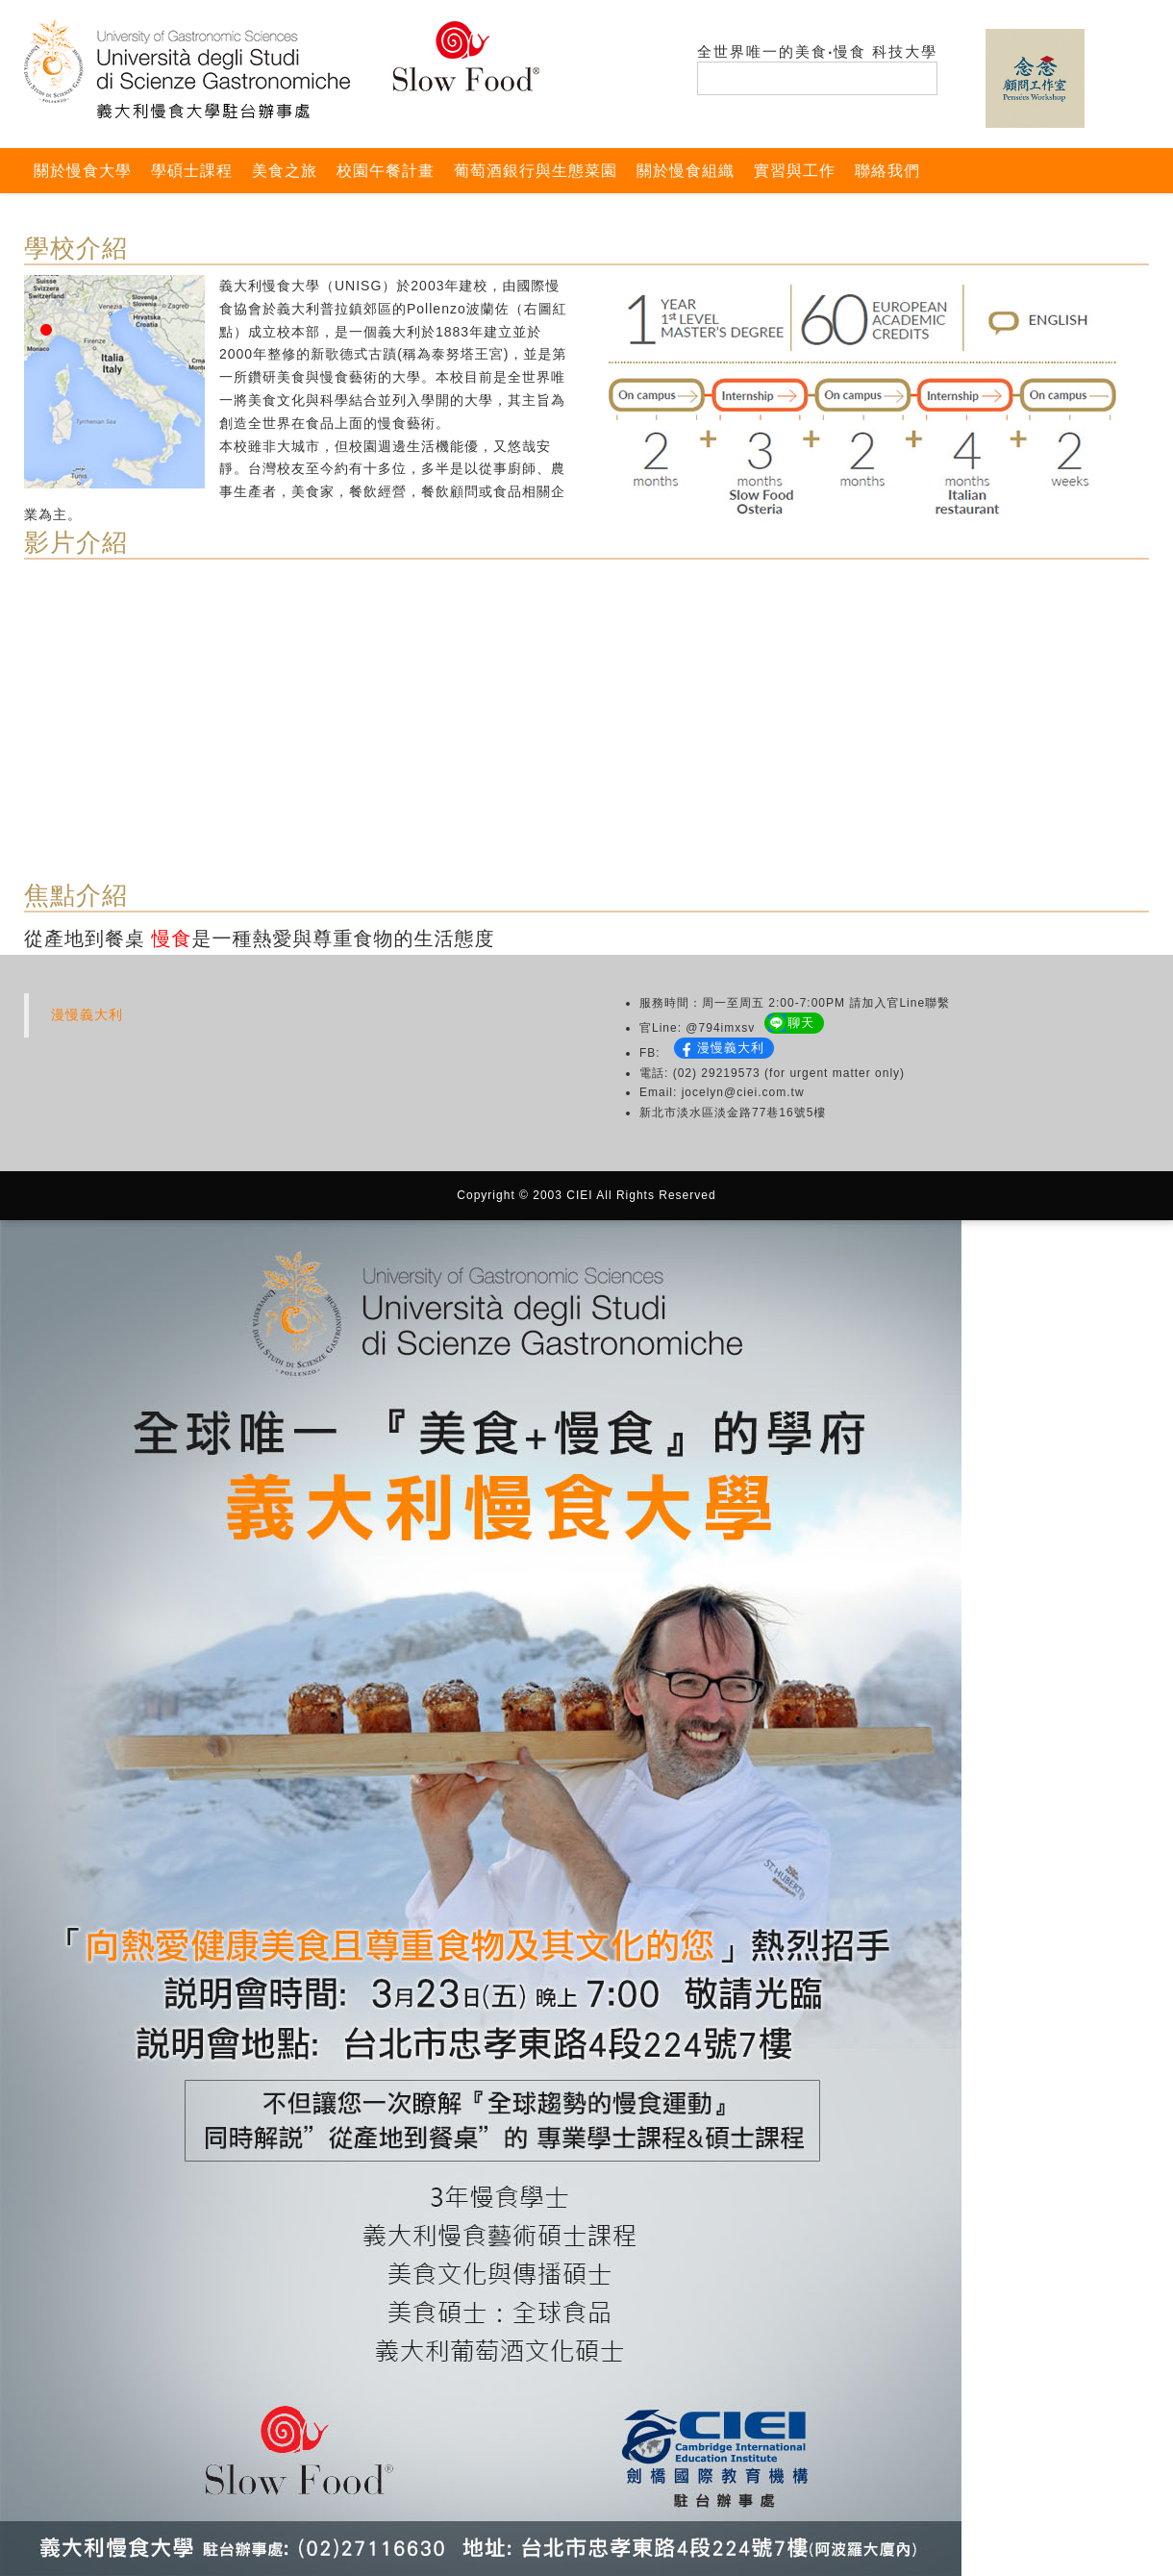 The image size is (1173, 2576). Describe the element at coordinates (83, 171) in the screenshot. I see `關於慢食大學` at that location.